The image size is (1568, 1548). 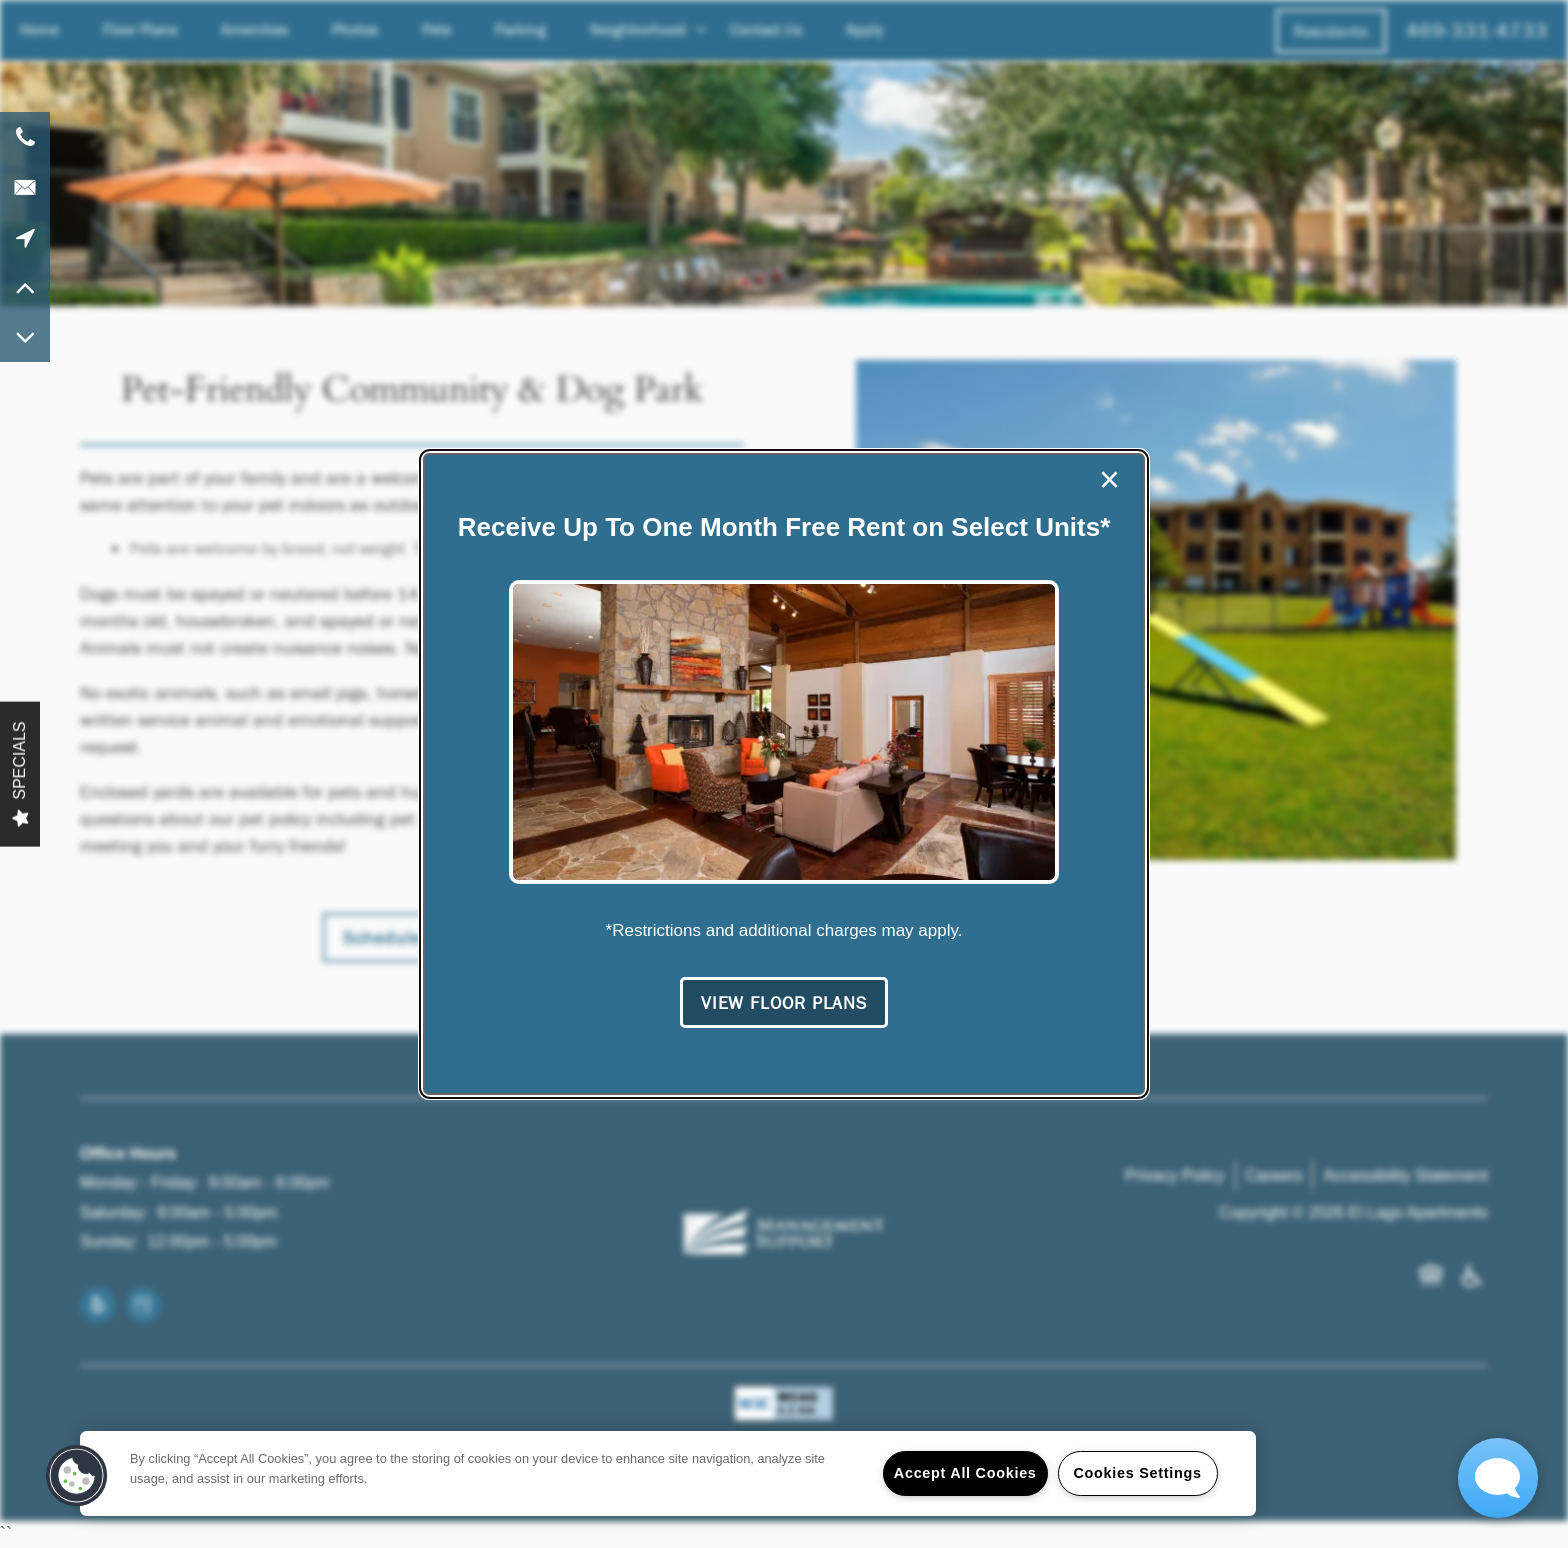 I want to click on Cookies Settings, so click(x=1137, y=1473).